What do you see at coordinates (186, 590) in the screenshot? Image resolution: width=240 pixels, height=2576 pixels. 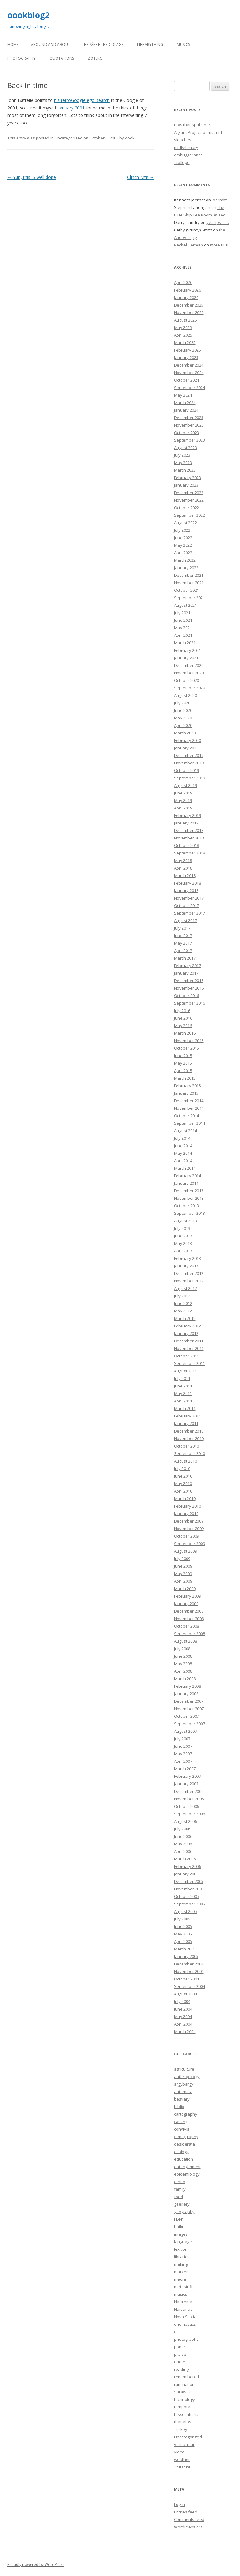 I see `October 2021` at bounding box center [186, 590].